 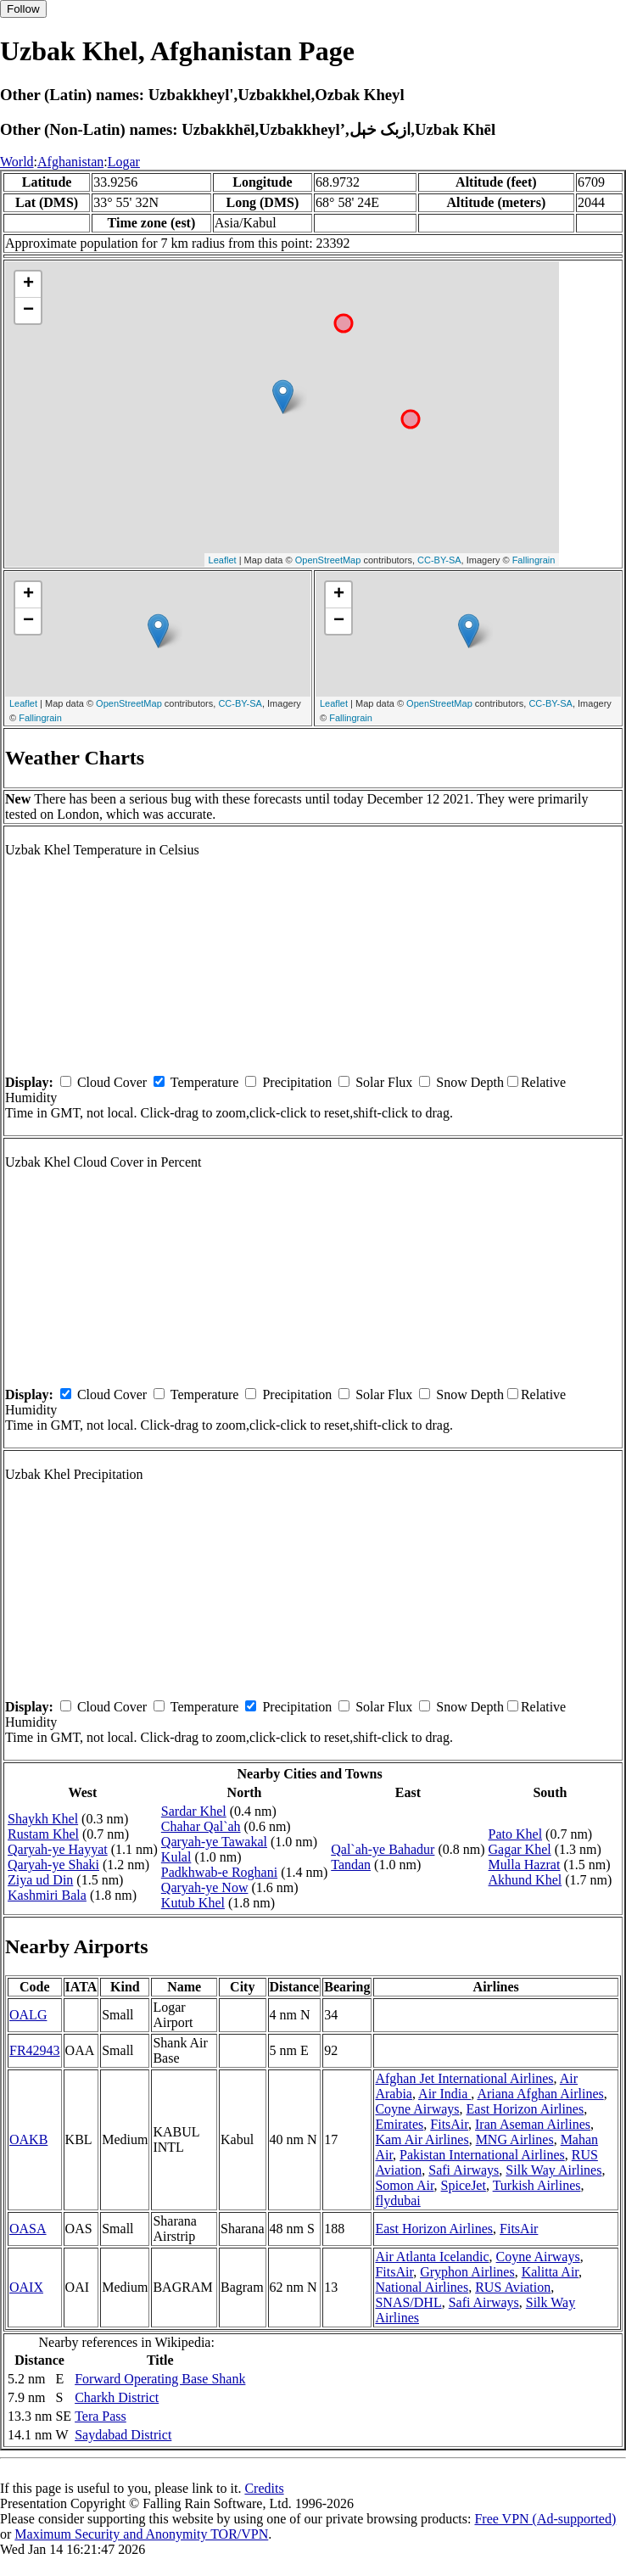 What do you see at coordinates (383, 1082) in the screenshot?
I see `Solar Flux` at bounding box center [383, 1082].